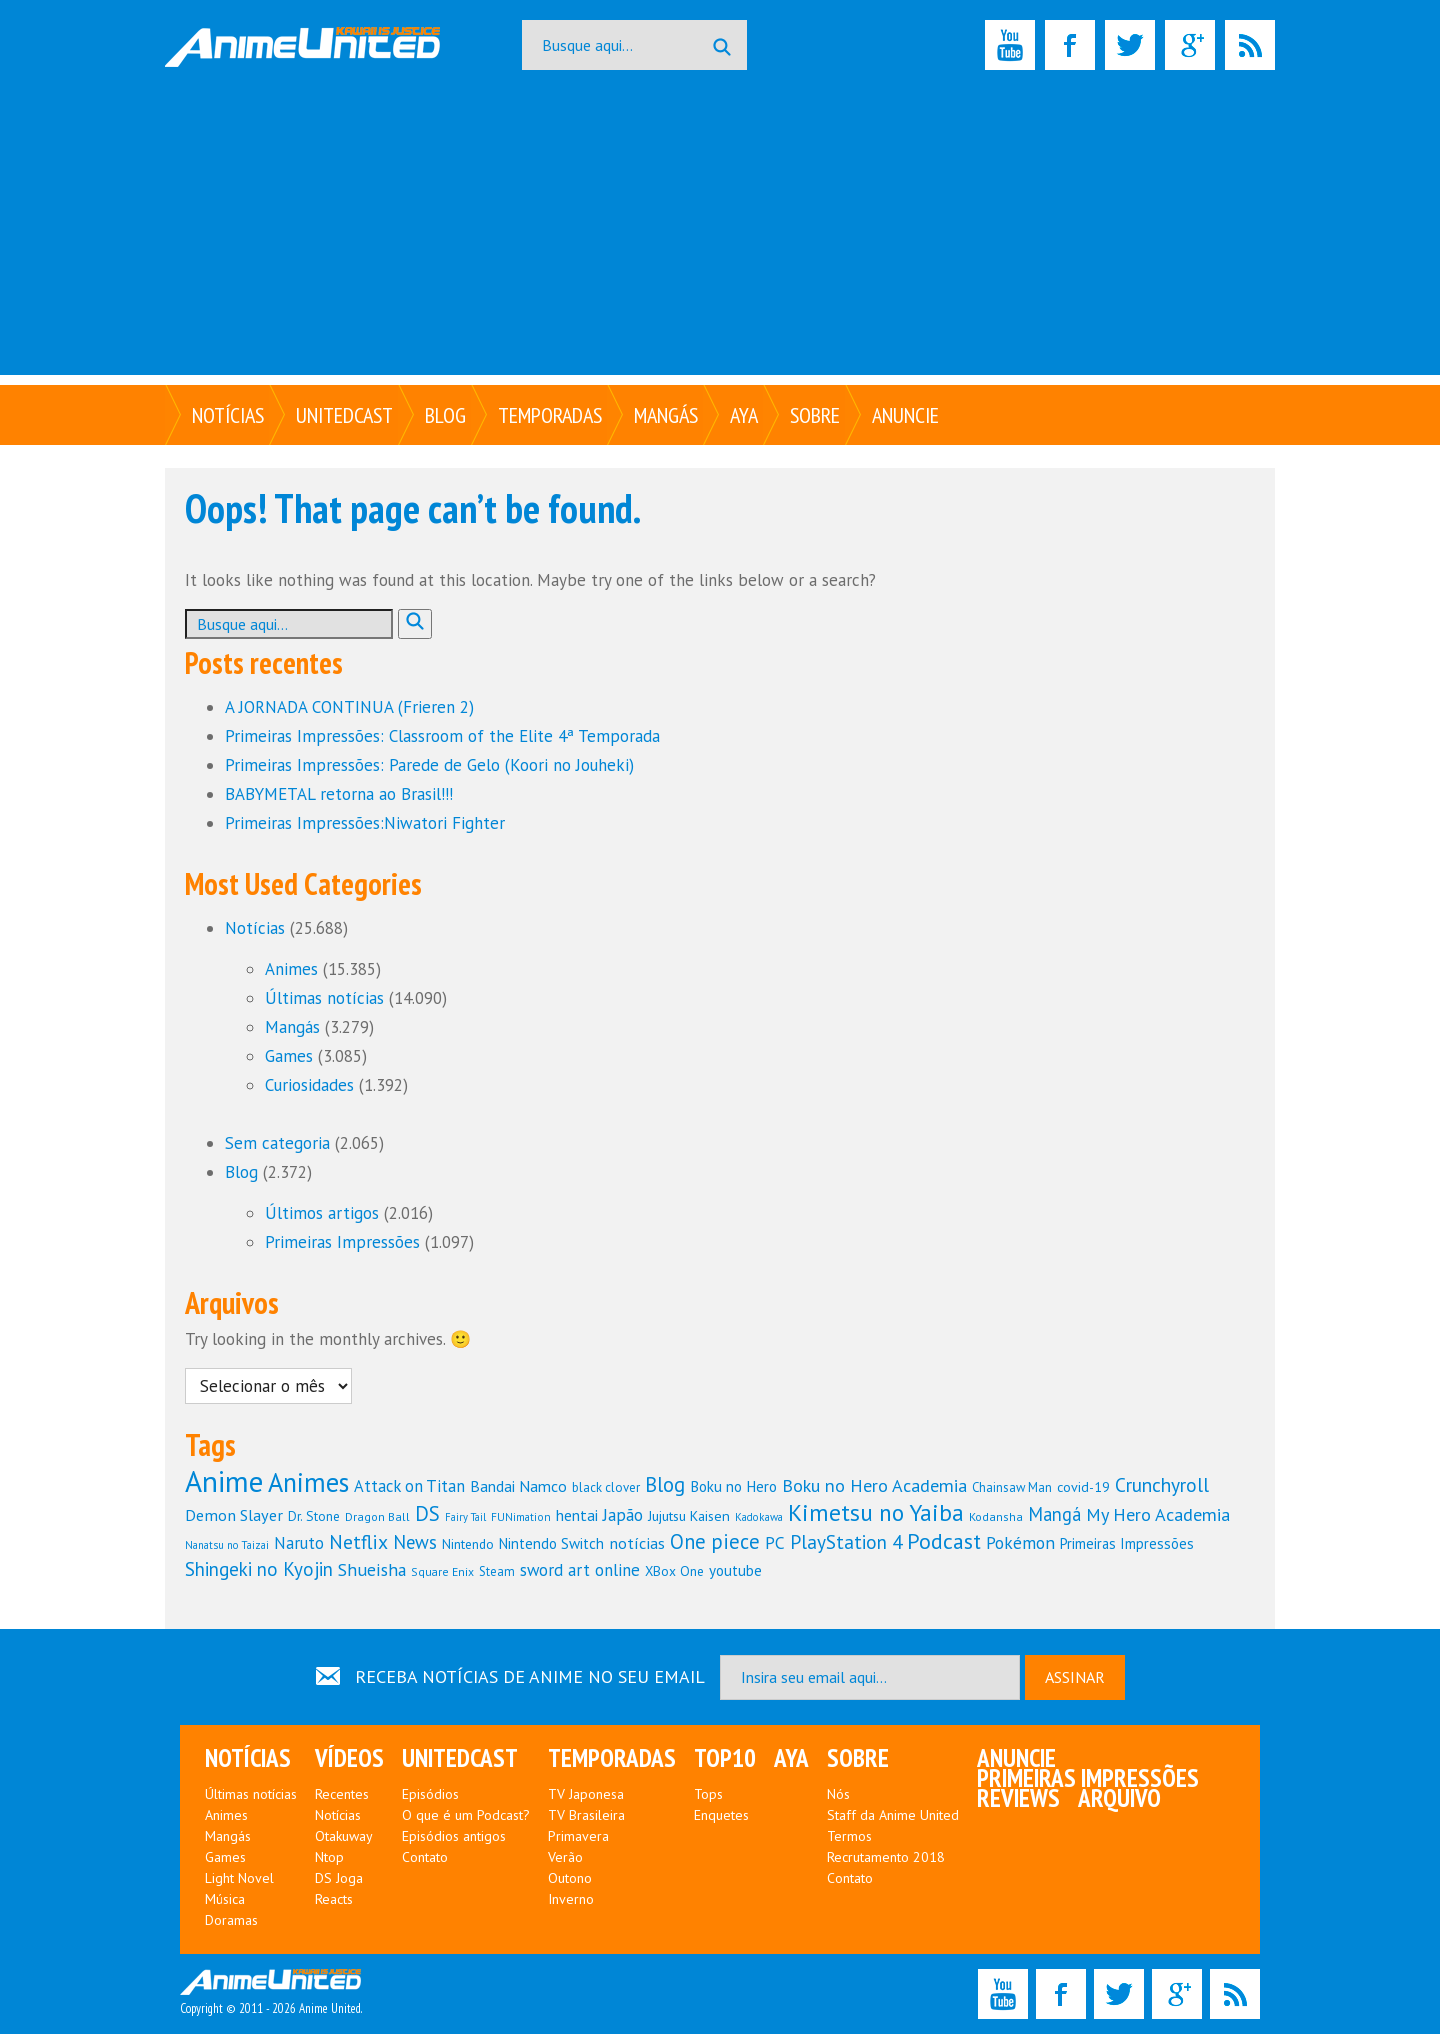 The width and height of the screenshot is (1440, 2034). What do you see at coordinates (571, 1899) in the screenshot?
I see `Inverno` at bounding box center [571, 1899].